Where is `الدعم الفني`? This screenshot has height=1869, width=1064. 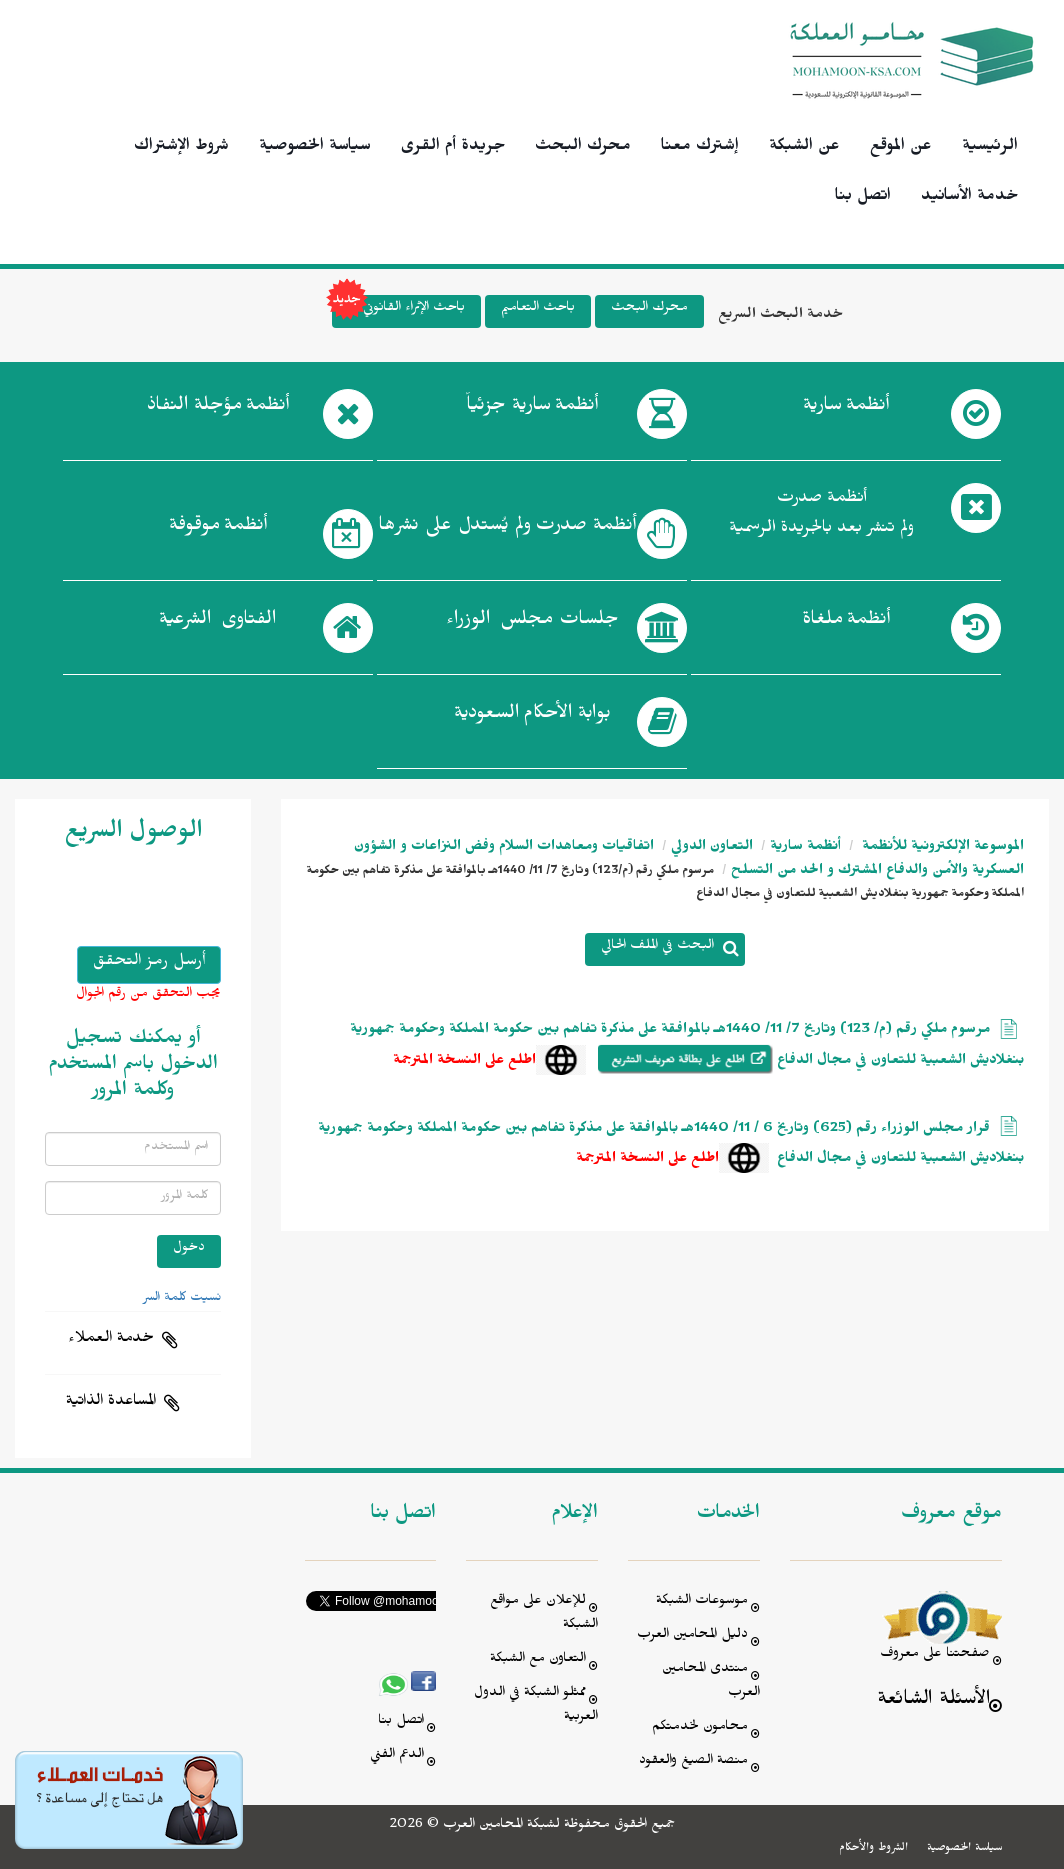
الدعم الفني is located at coordinates (397, 1756).